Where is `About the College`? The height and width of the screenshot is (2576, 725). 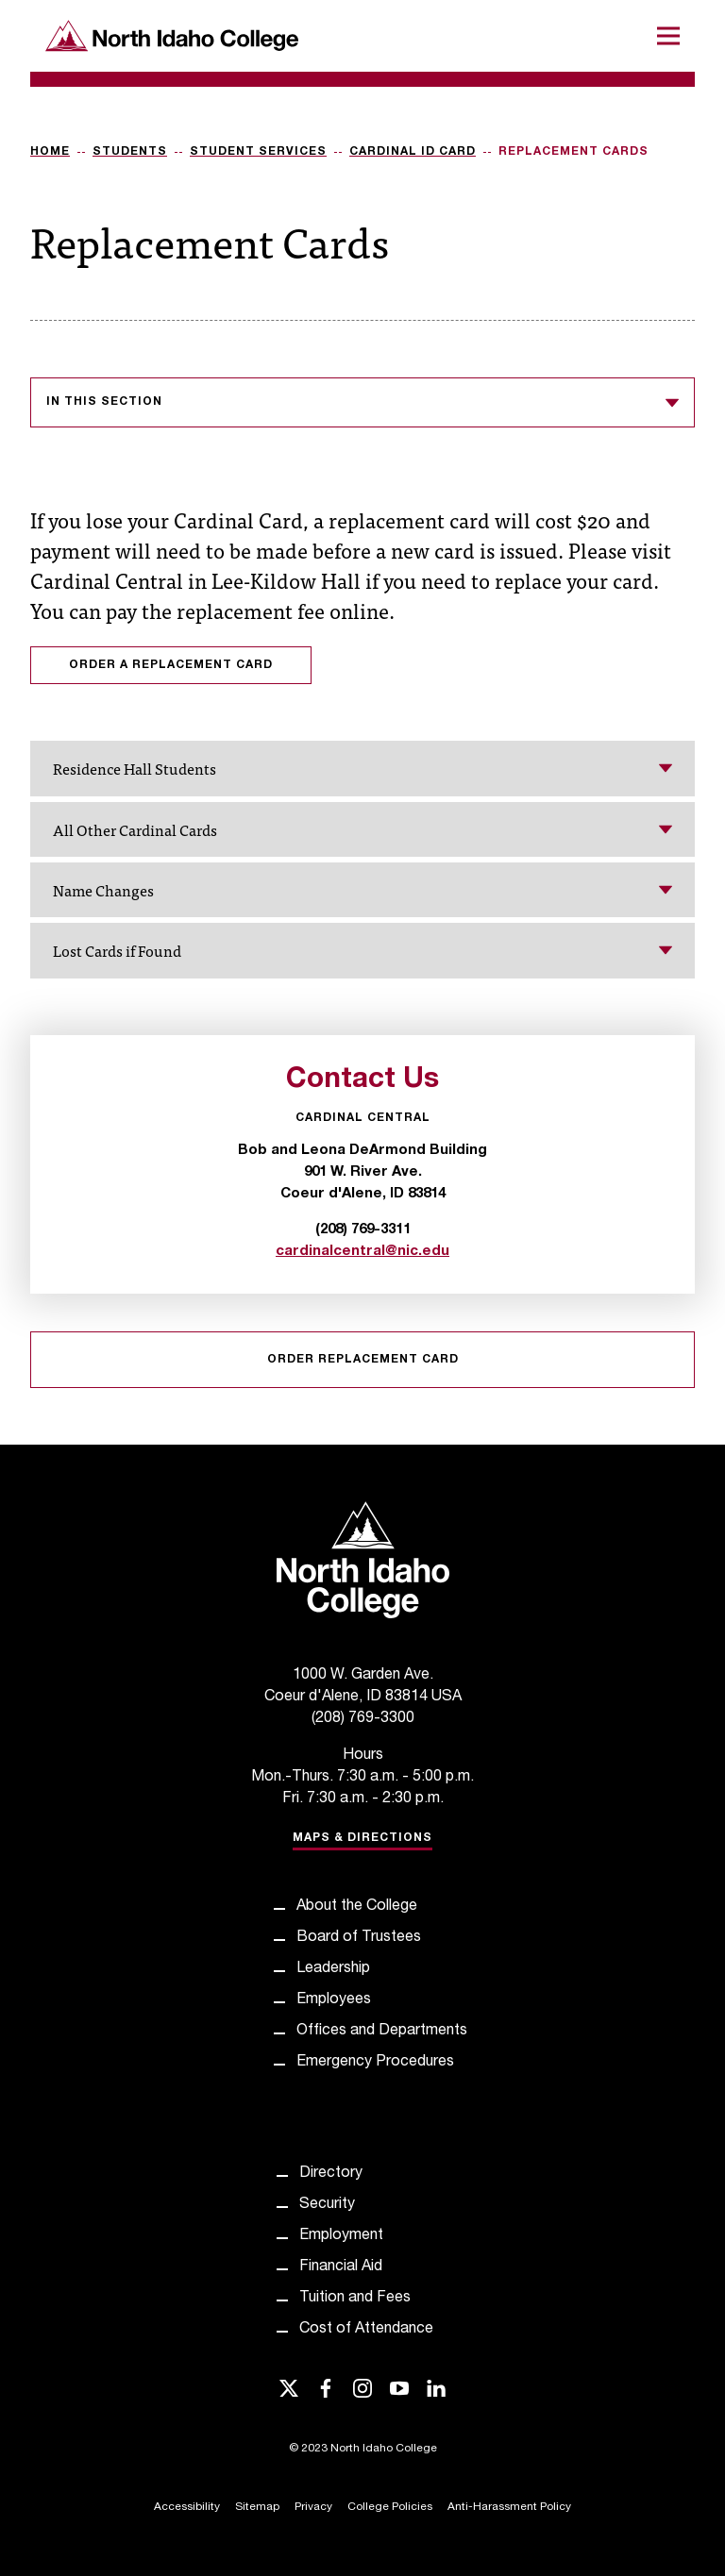 About the College is located at coordinates (356, 1907).